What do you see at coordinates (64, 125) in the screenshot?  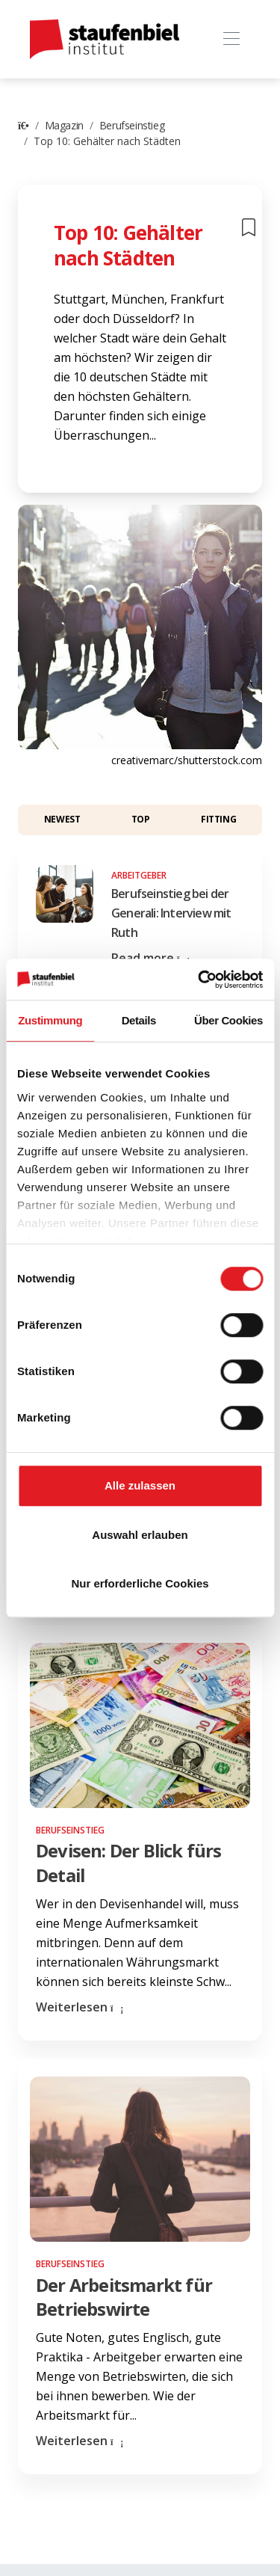 I see `Magazin` at bounding box center [64, 125].